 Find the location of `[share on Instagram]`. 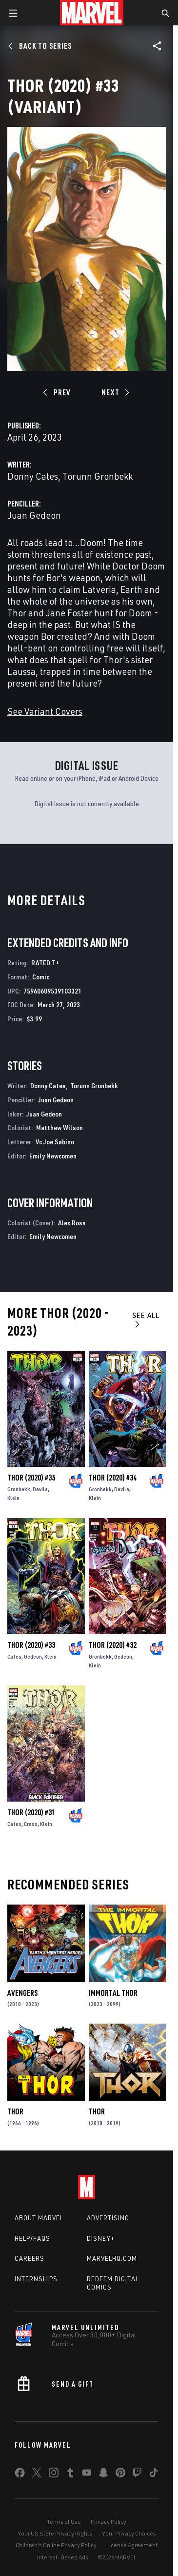

[share on Instagram] is located at coordinates (54, 2474).